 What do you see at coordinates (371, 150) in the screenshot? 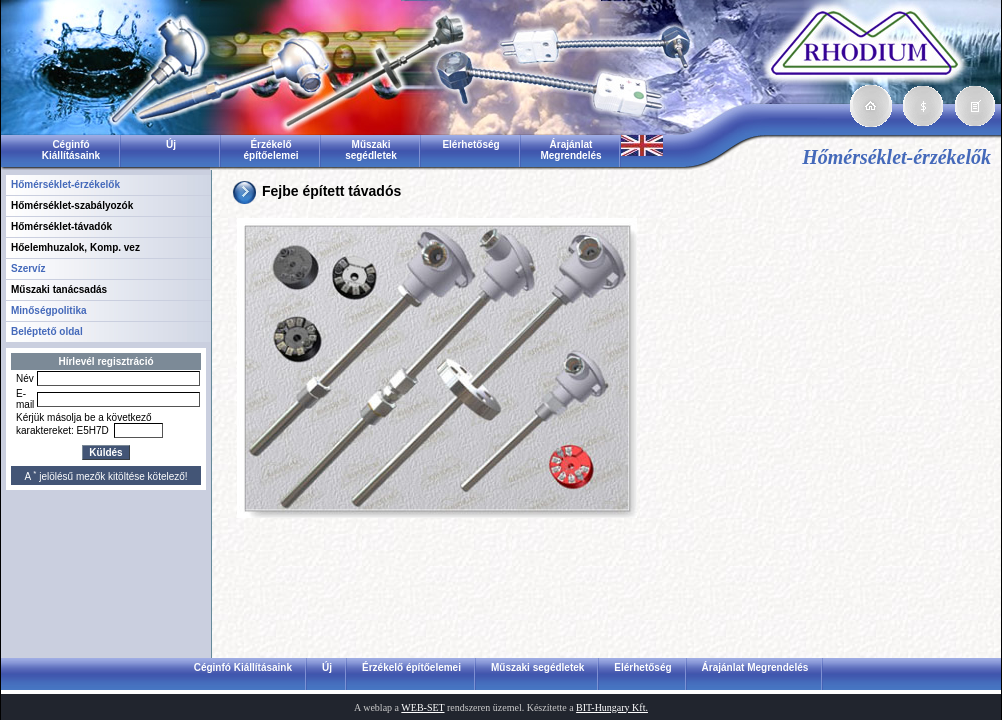
I see `Műszaki segédletek` at bounding box center [371, 150].